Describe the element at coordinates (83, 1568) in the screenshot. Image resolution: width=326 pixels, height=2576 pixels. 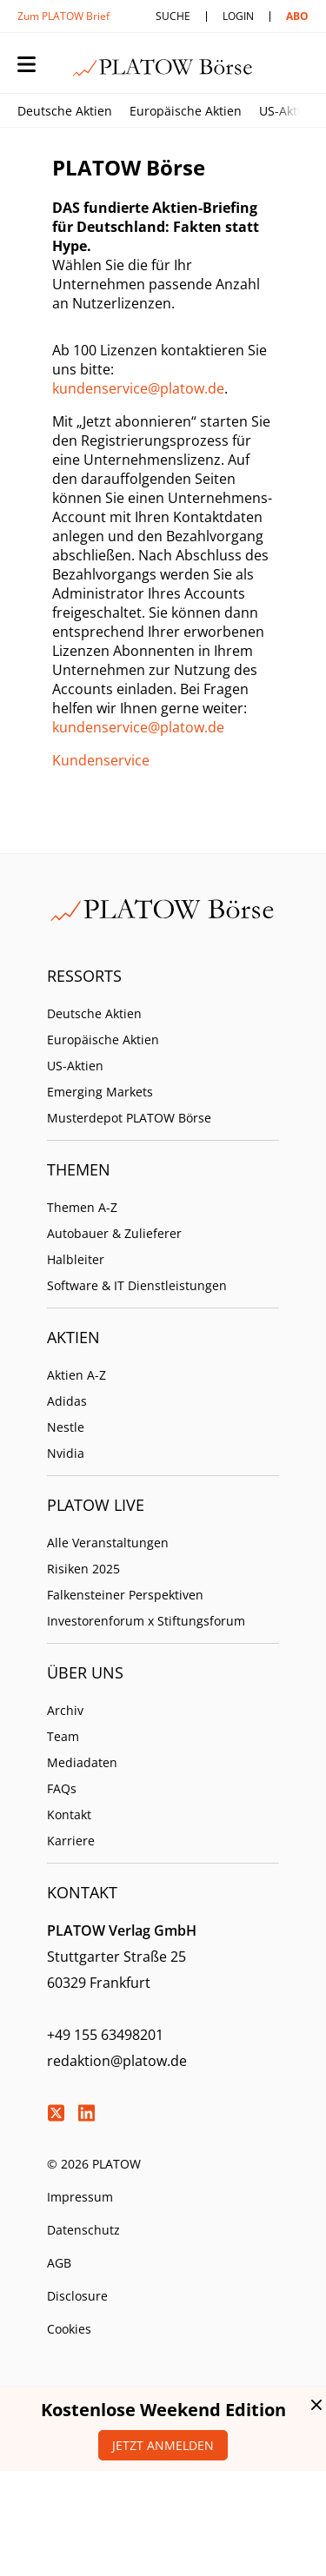
I see `Risiken 2025` at that location.